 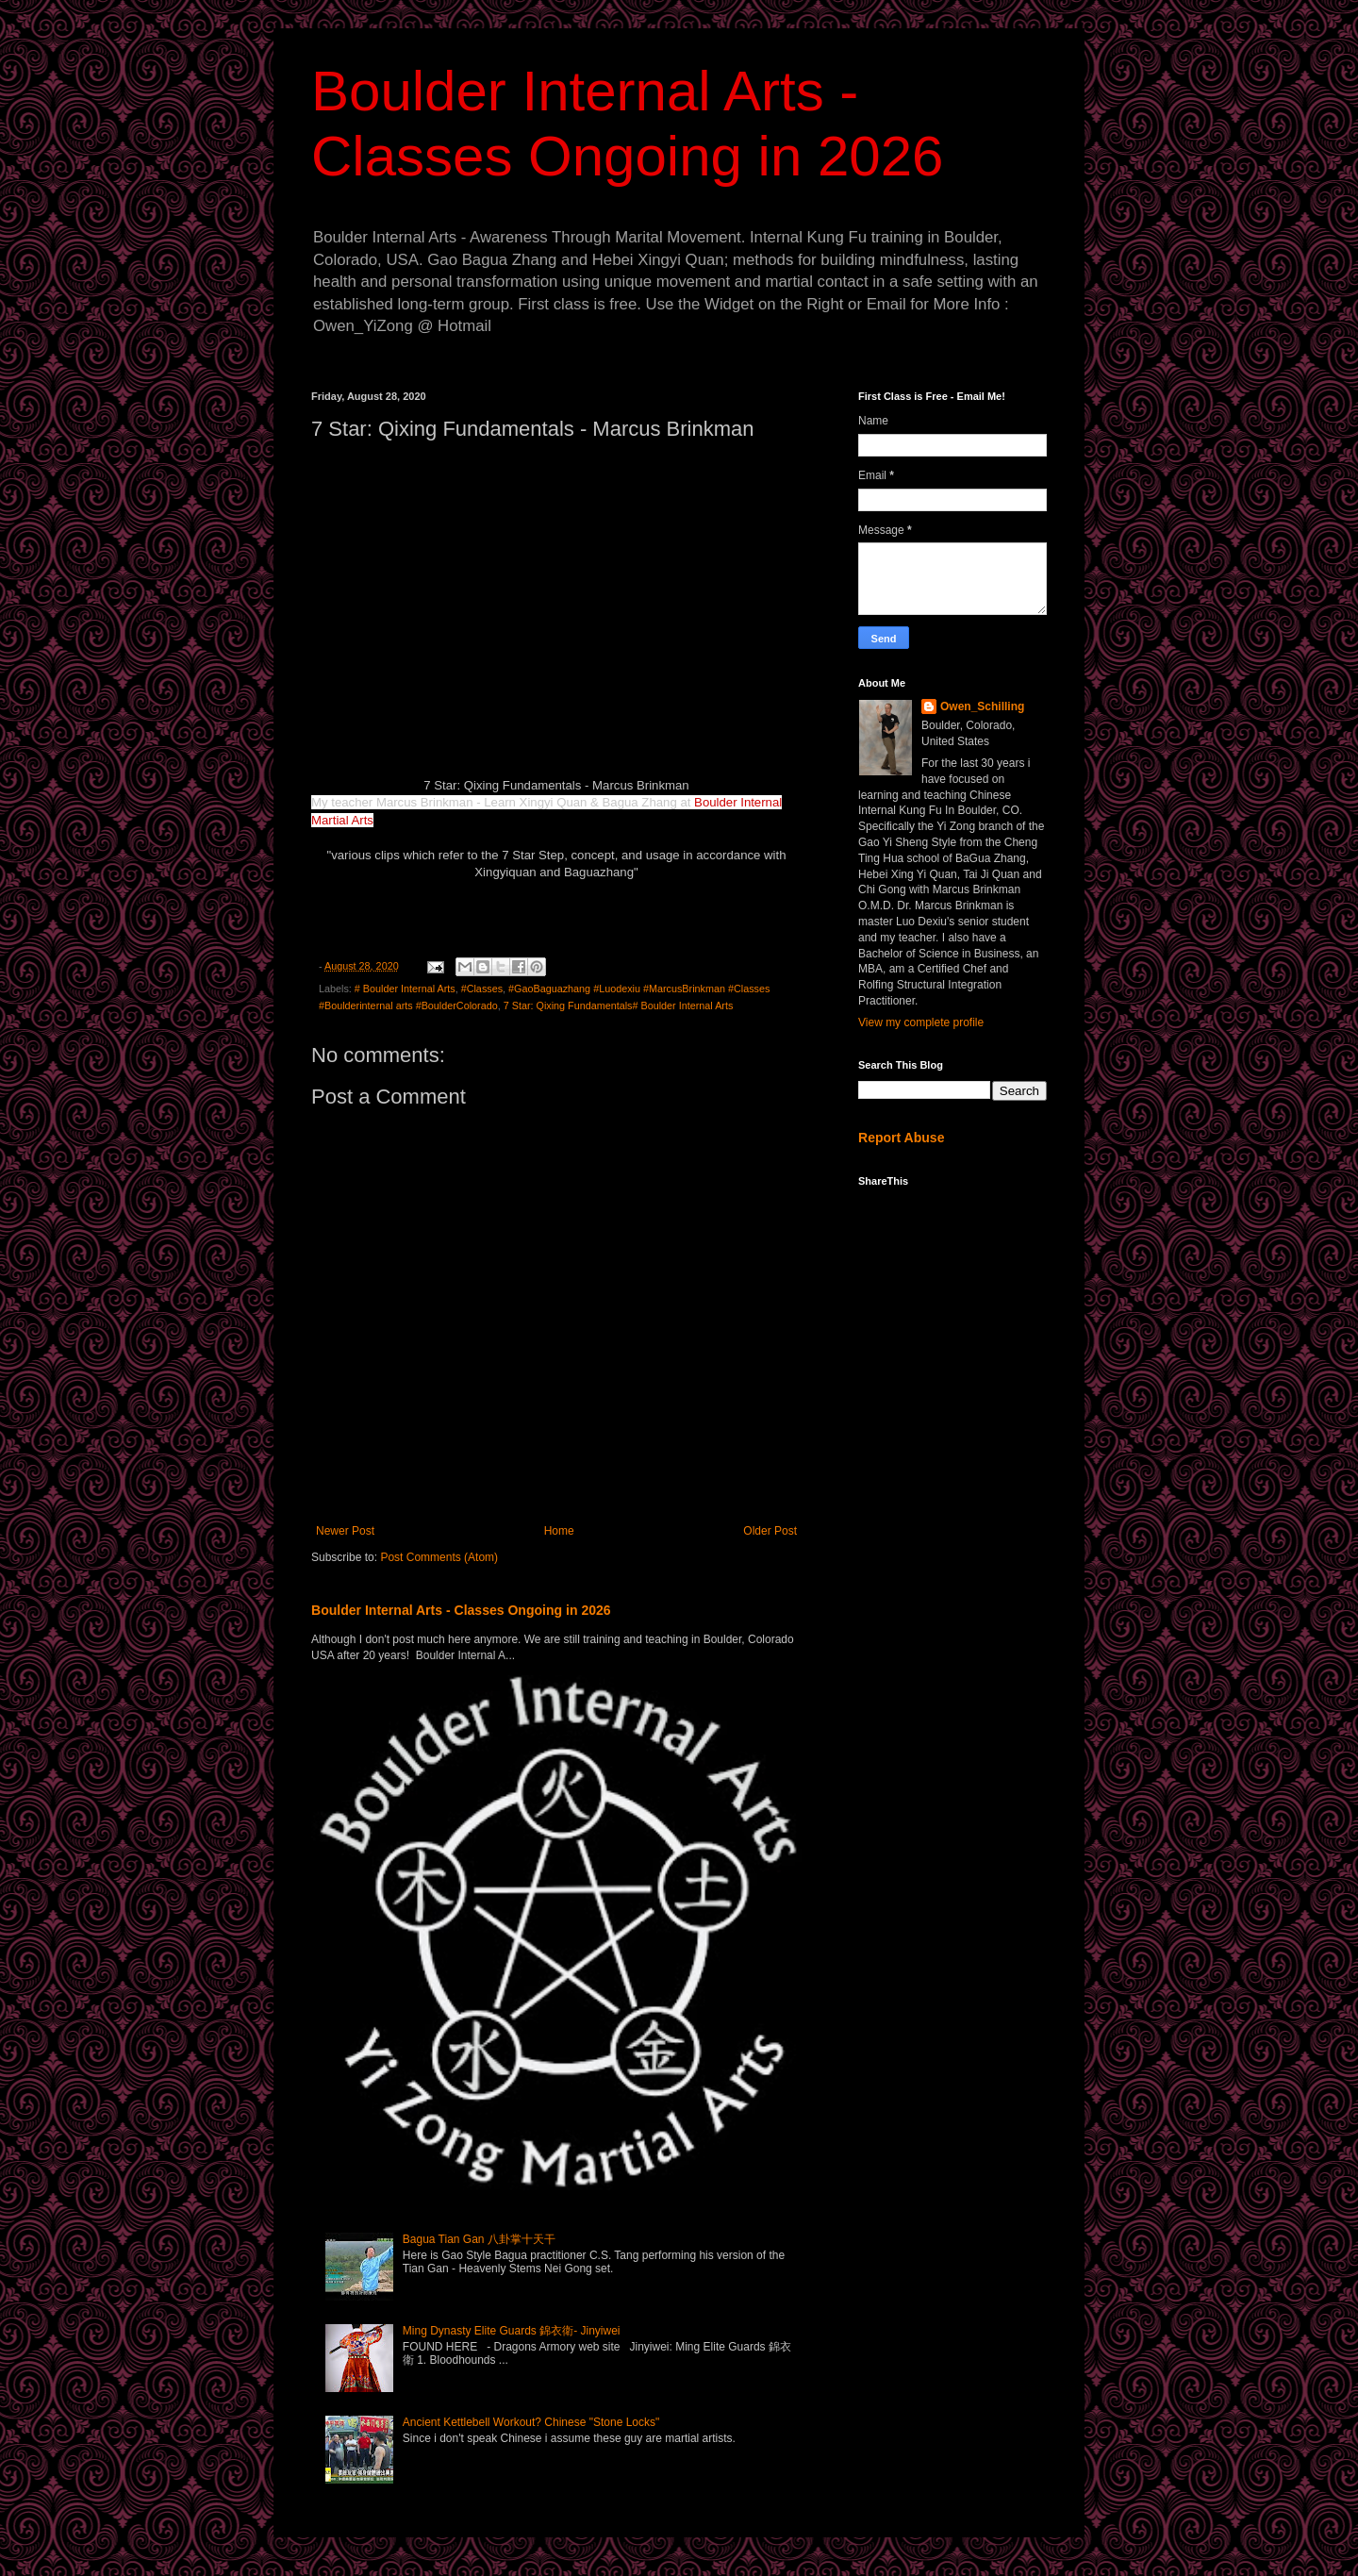 I want to click on 7 Star: Qixing Fundamentals# Boulder Internal Arts, so click(x=619, y=1005).